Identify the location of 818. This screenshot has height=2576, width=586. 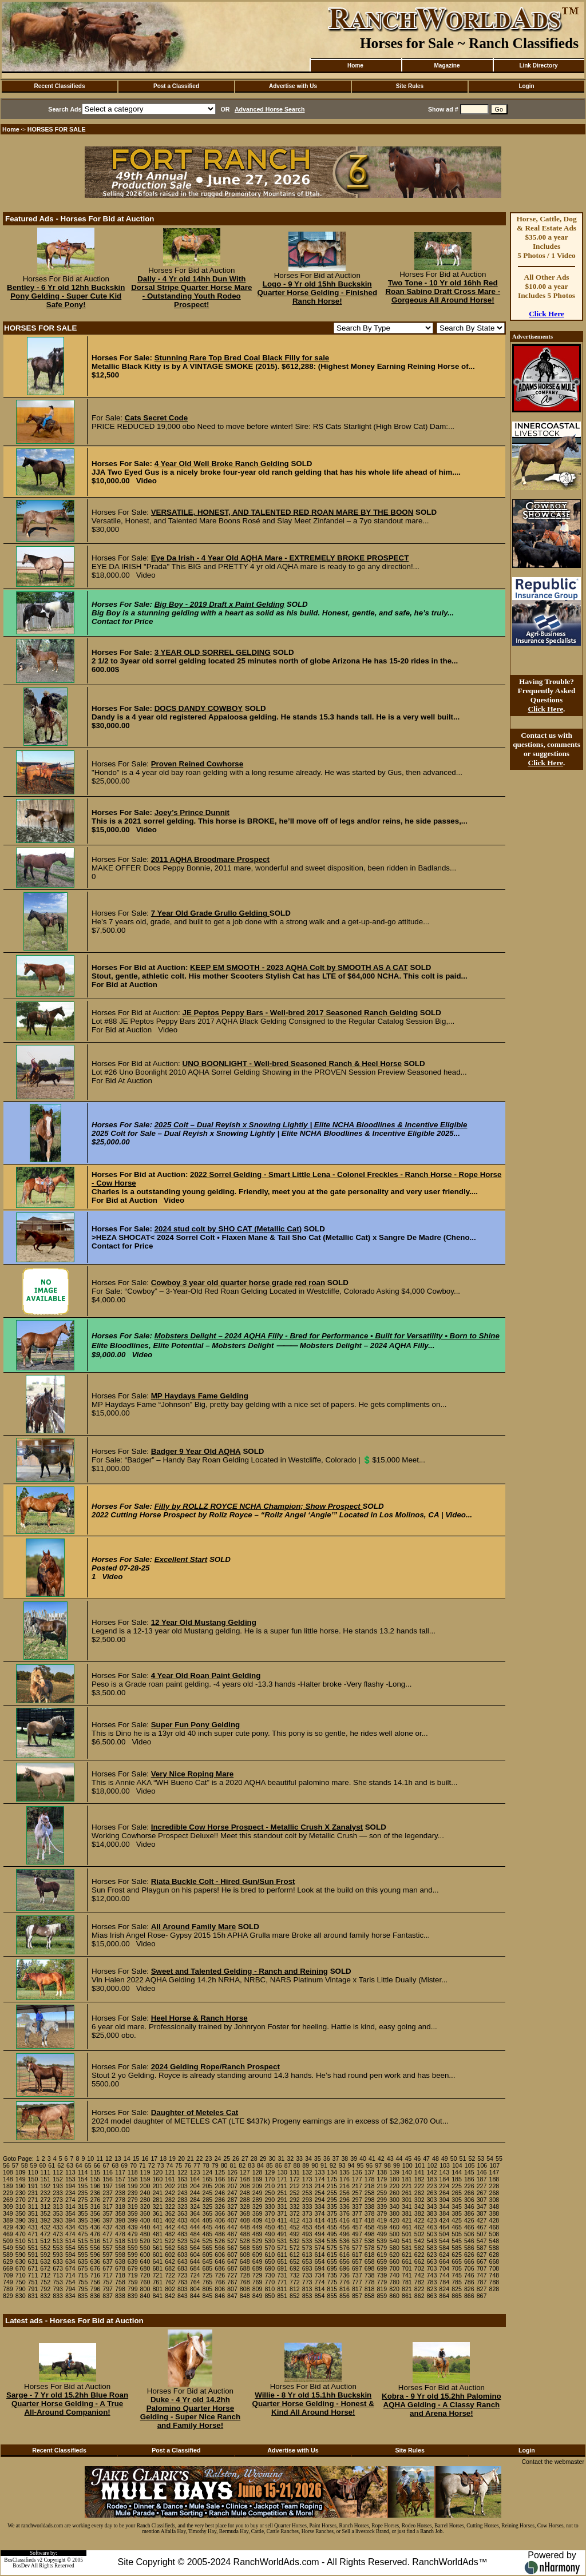
(370, 2288).